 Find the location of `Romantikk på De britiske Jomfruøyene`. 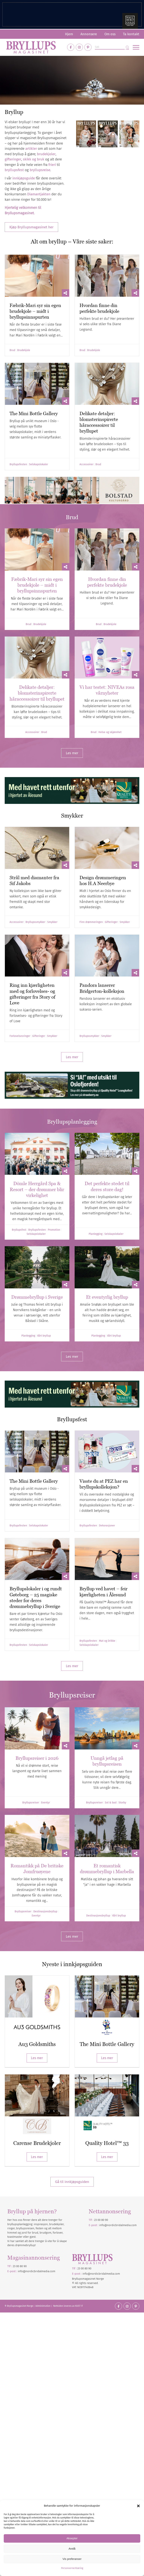

Romantikk på De britiske Jomfruøyene is located at coordinates (36, 1868).